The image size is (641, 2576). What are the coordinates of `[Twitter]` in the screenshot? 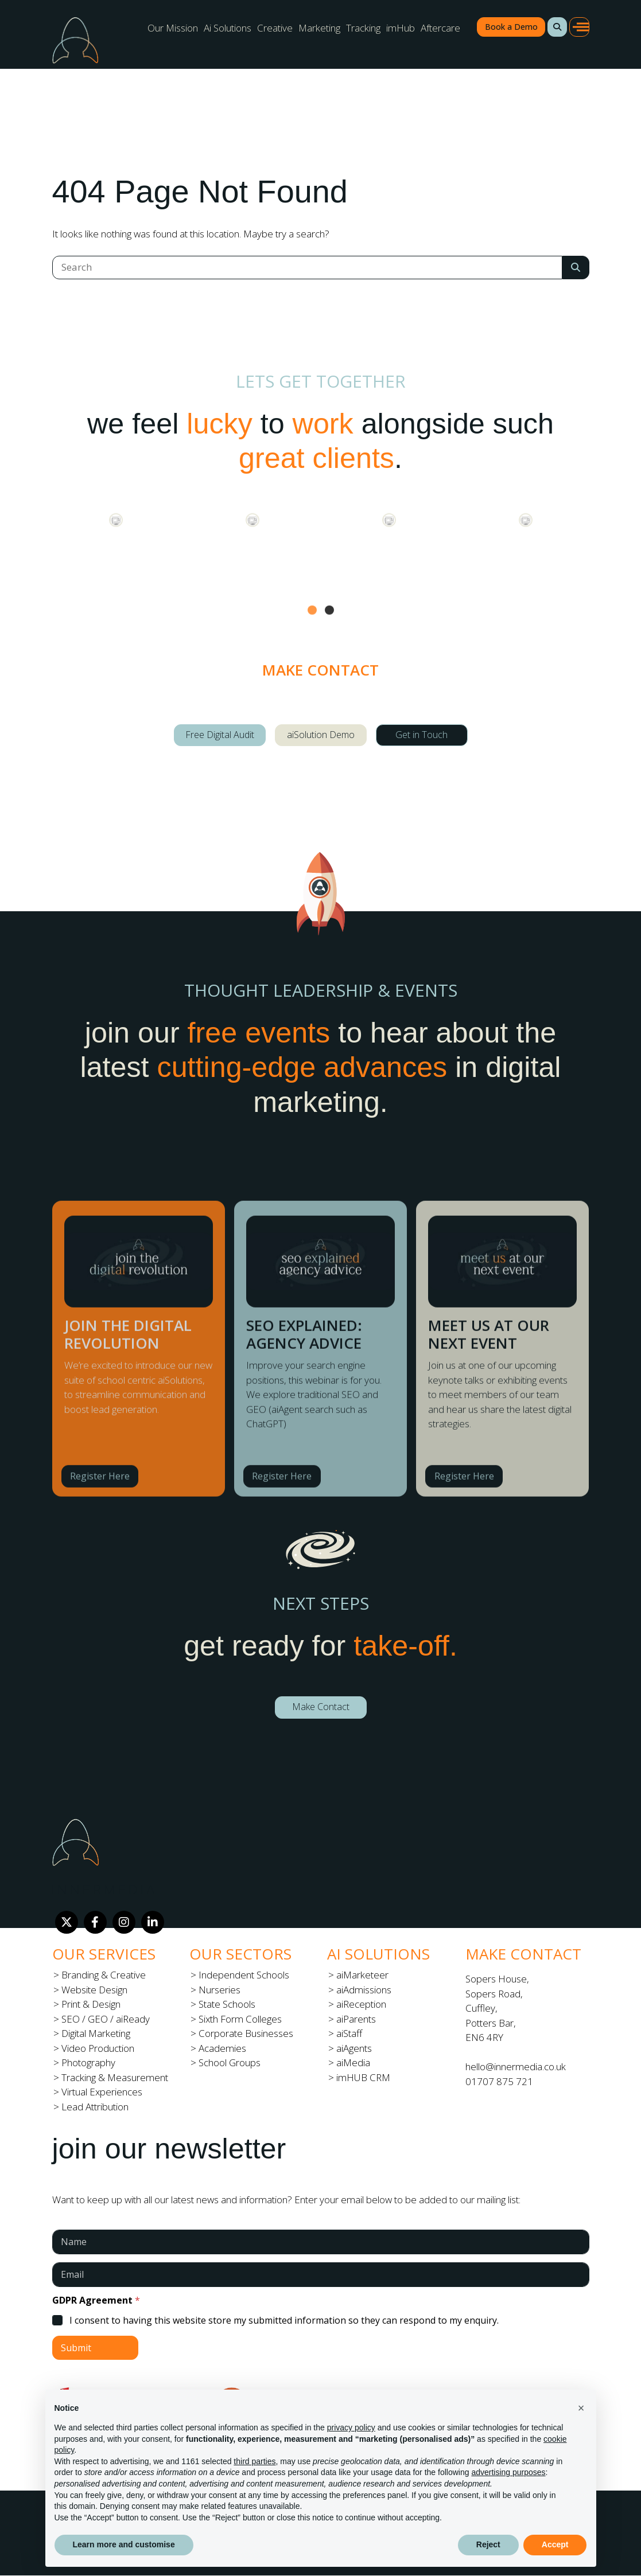 It's located at (66, 1922).